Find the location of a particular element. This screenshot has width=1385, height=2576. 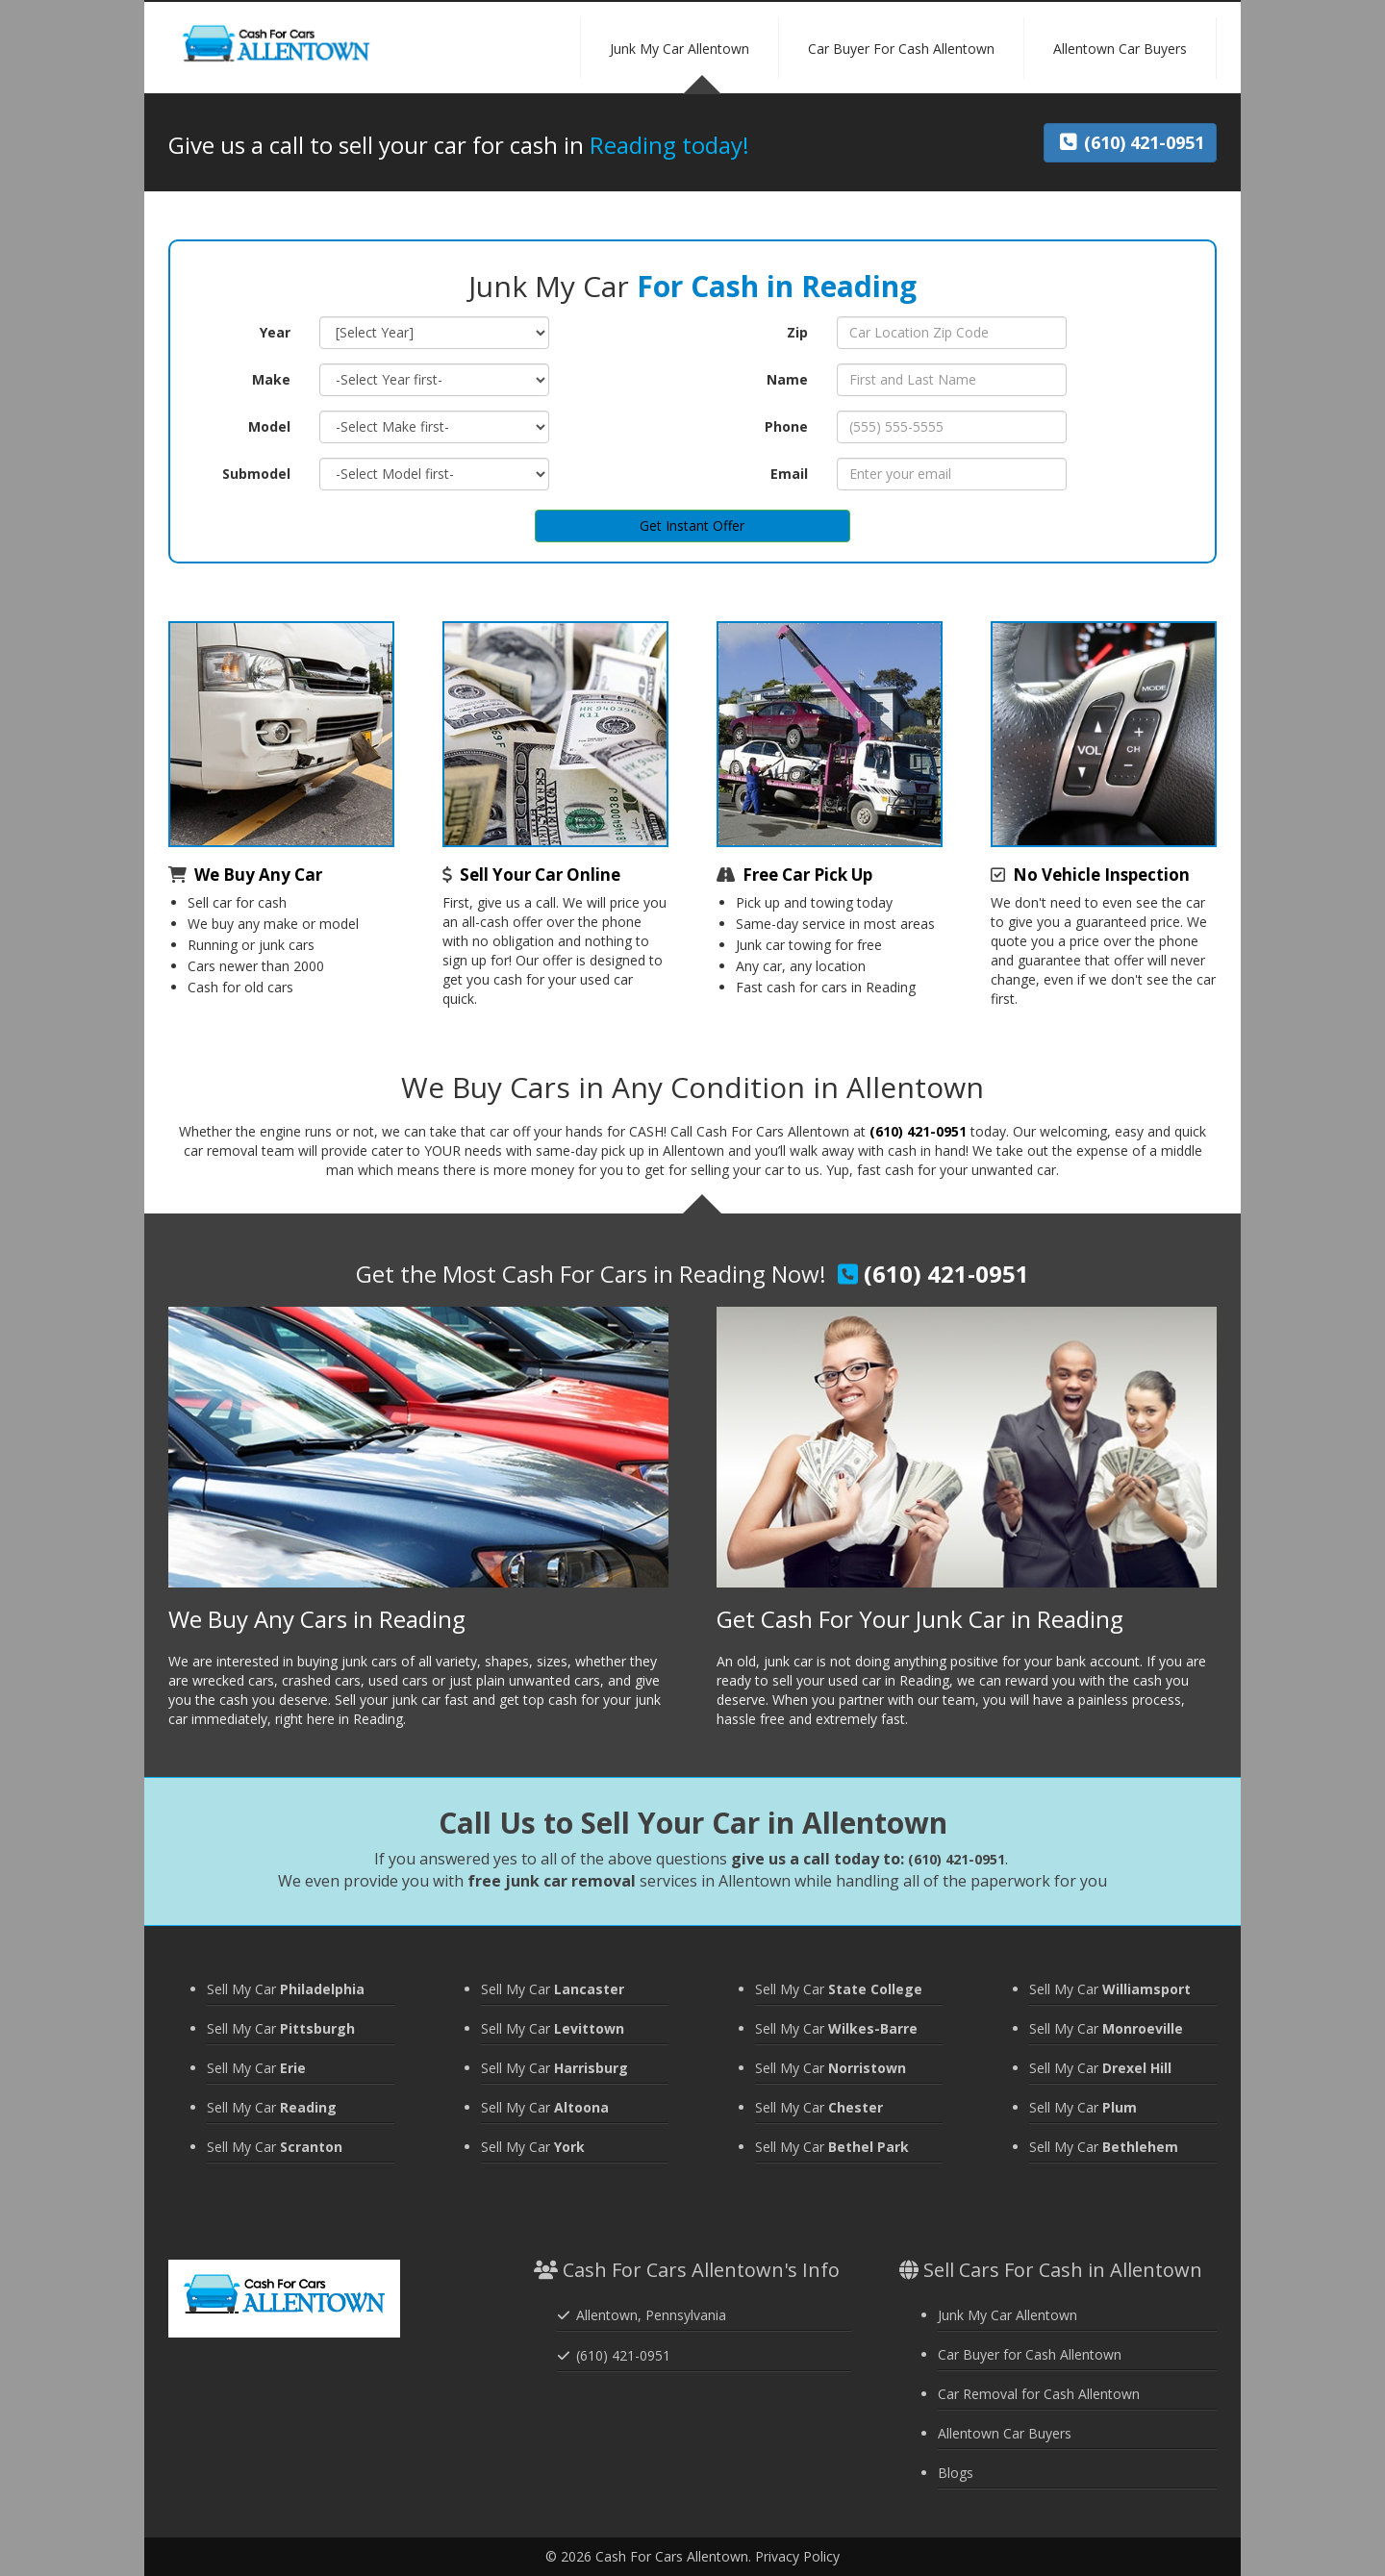

Blogs is located at coordinates (955, 2472).